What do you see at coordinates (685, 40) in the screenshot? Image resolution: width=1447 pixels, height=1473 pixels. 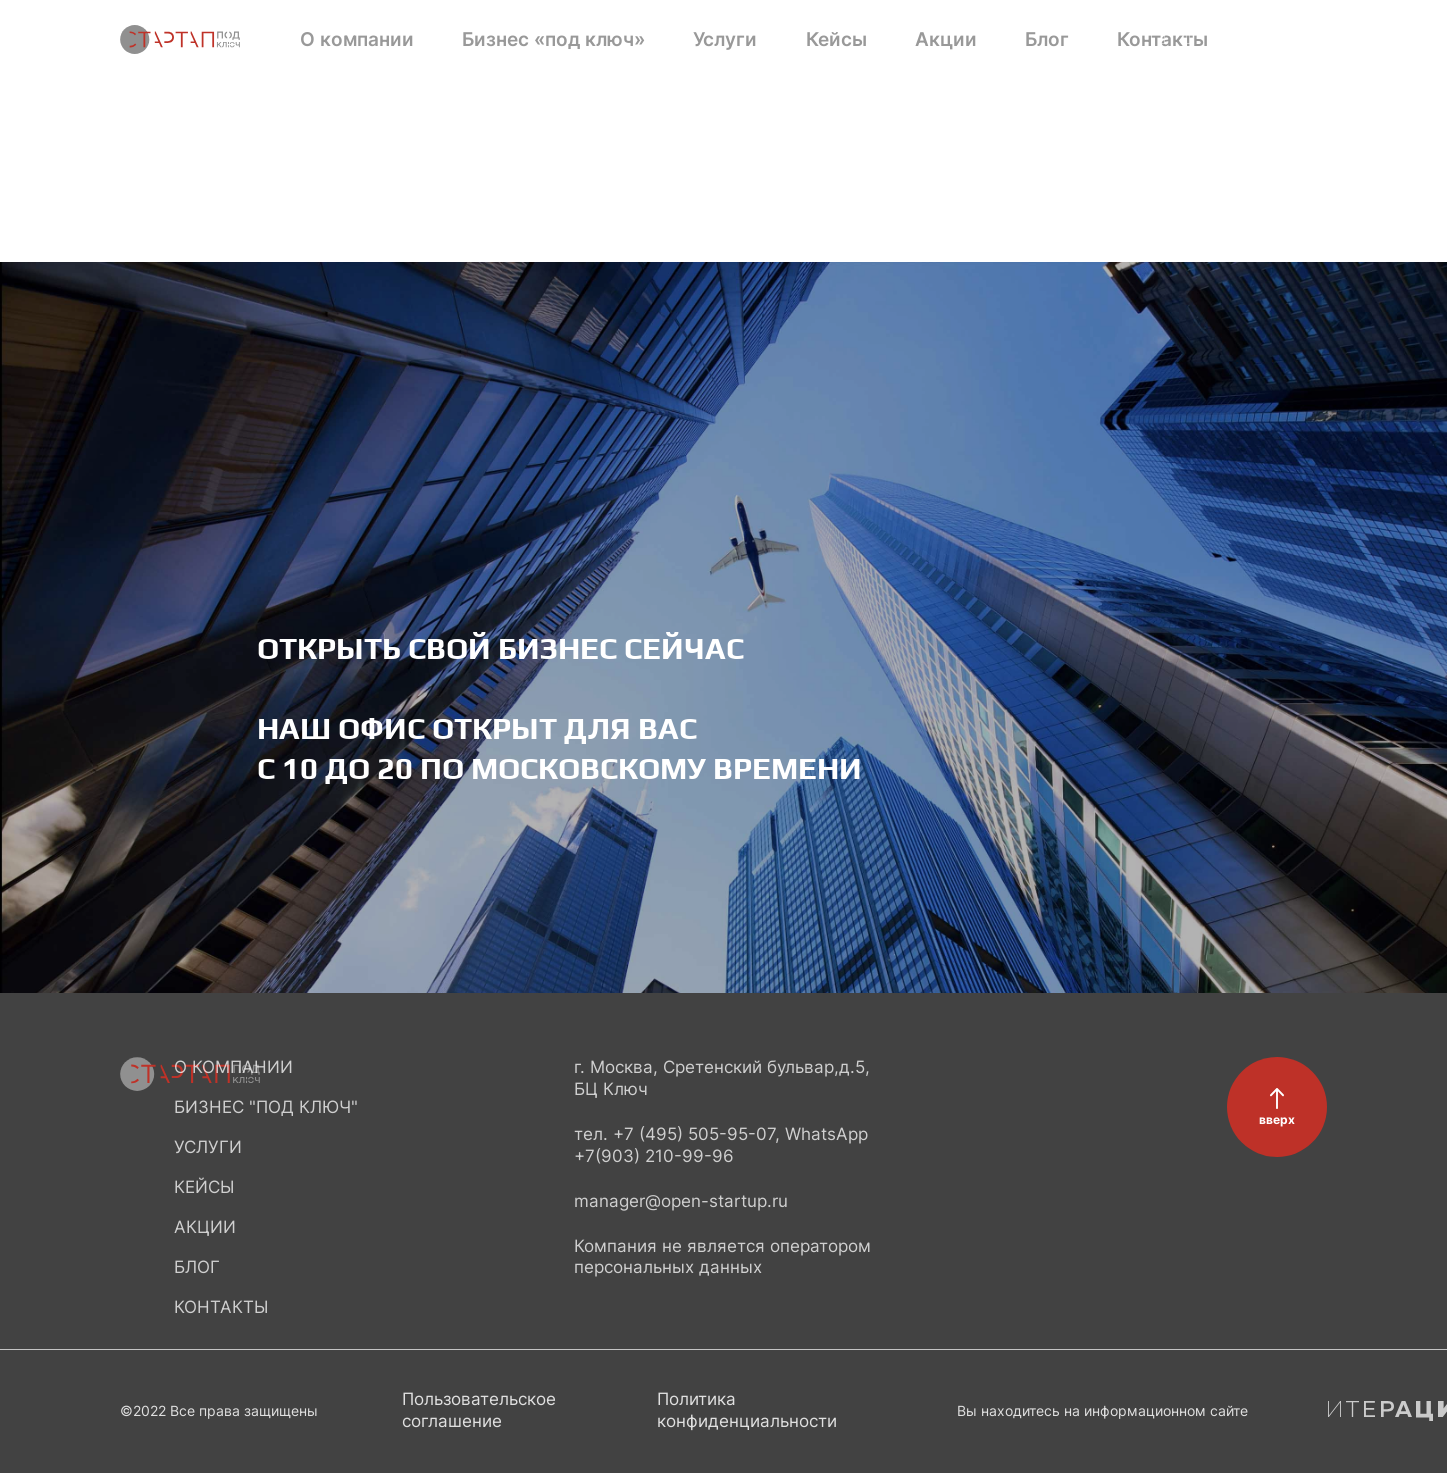 I see `Кейсы` at bounding box center [685, 40].